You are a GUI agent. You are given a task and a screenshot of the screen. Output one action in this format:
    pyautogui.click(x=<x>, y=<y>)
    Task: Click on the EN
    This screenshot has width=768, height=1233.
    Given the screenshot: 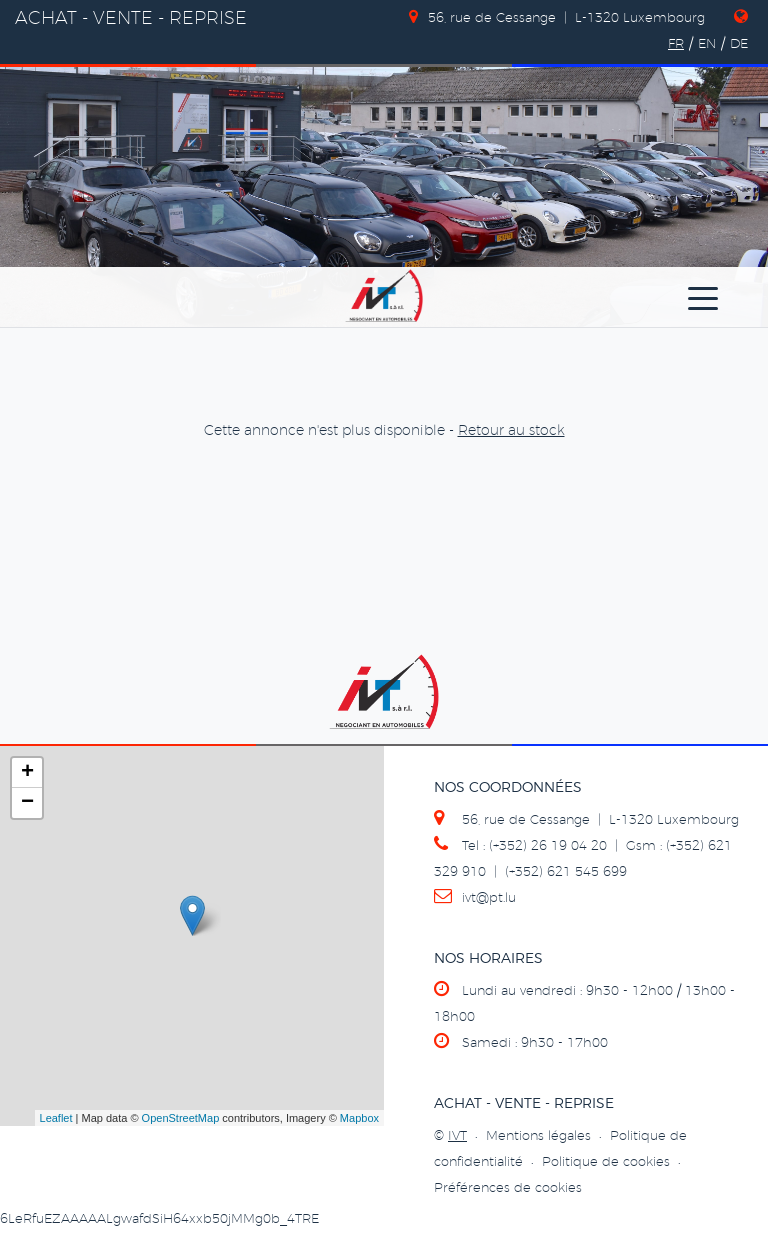 What is the action you would take?
    pyautogui.click(x=707, y=44)
    